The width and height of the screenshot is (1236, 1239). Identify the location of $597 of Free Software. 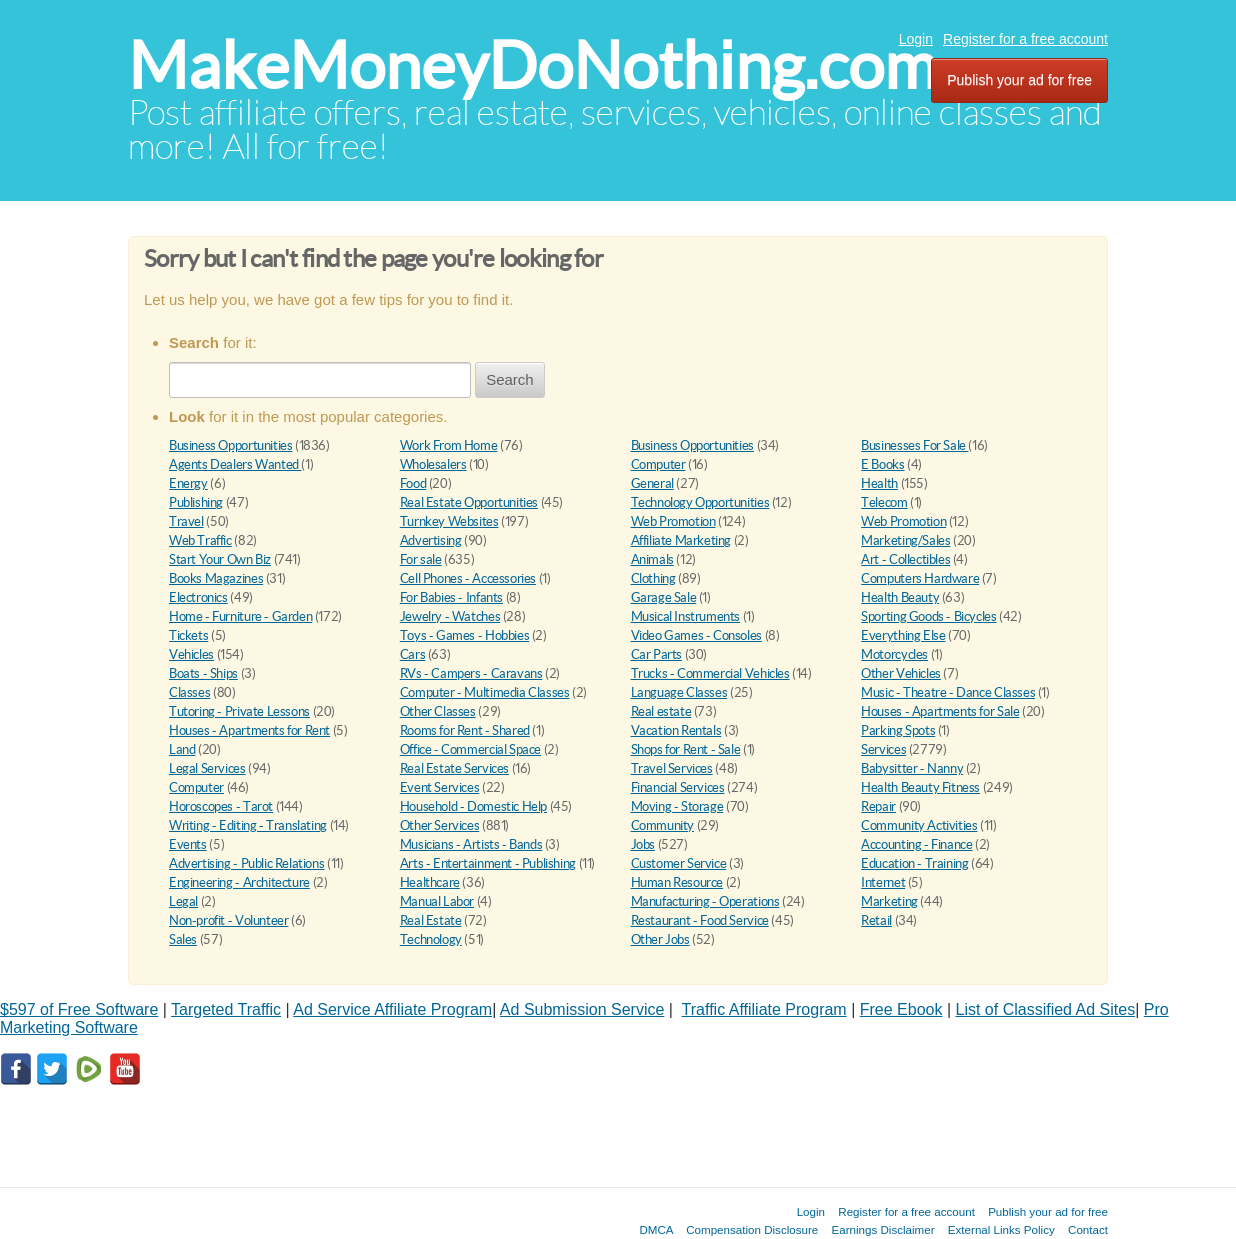
(79, 1009).